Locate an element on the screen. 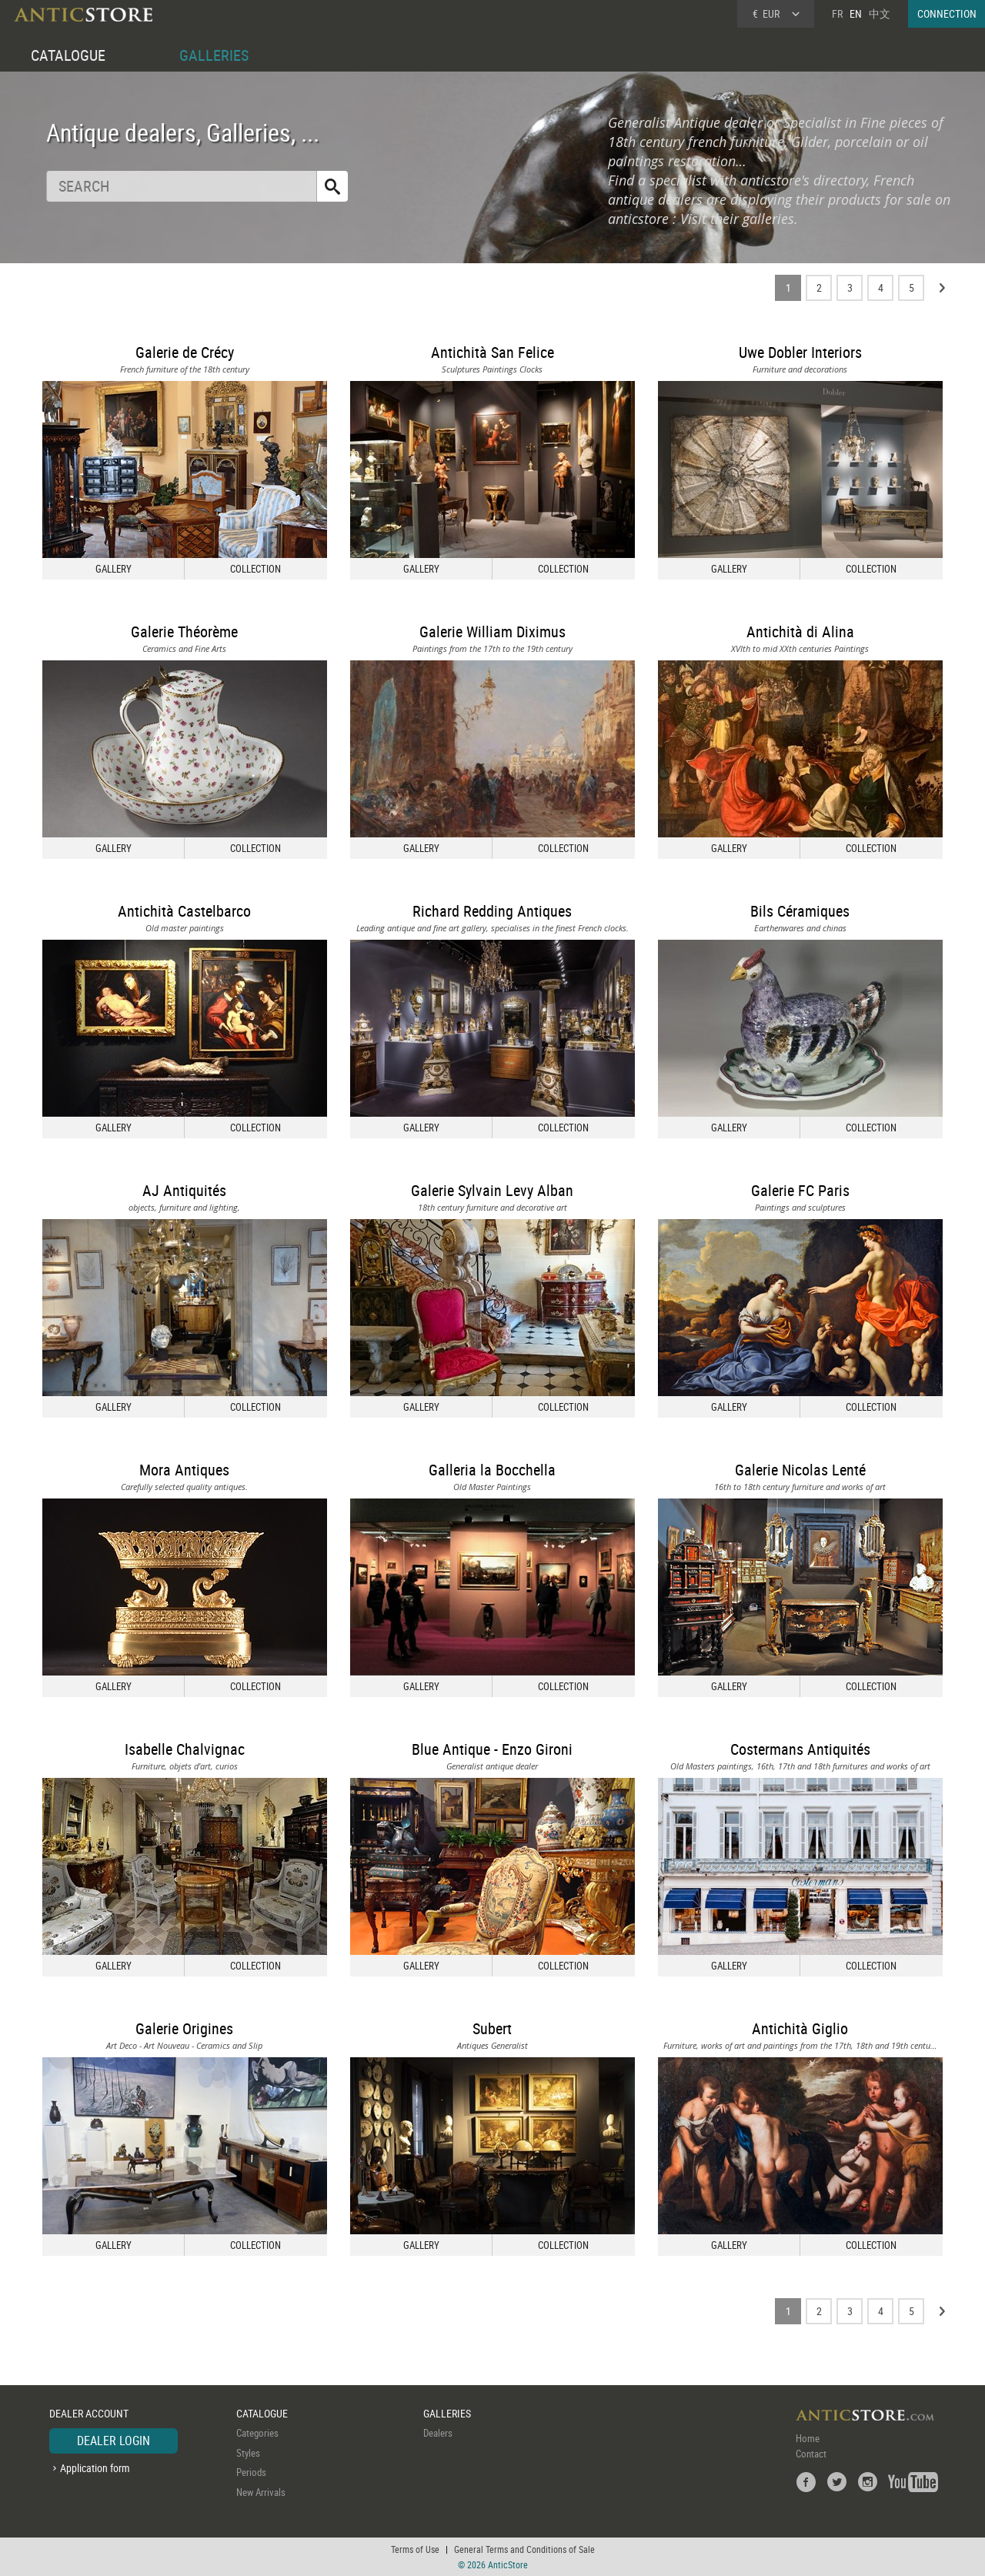 This screenshot has width=985, height=2576. Periods is located at coordinates (251, 2472).